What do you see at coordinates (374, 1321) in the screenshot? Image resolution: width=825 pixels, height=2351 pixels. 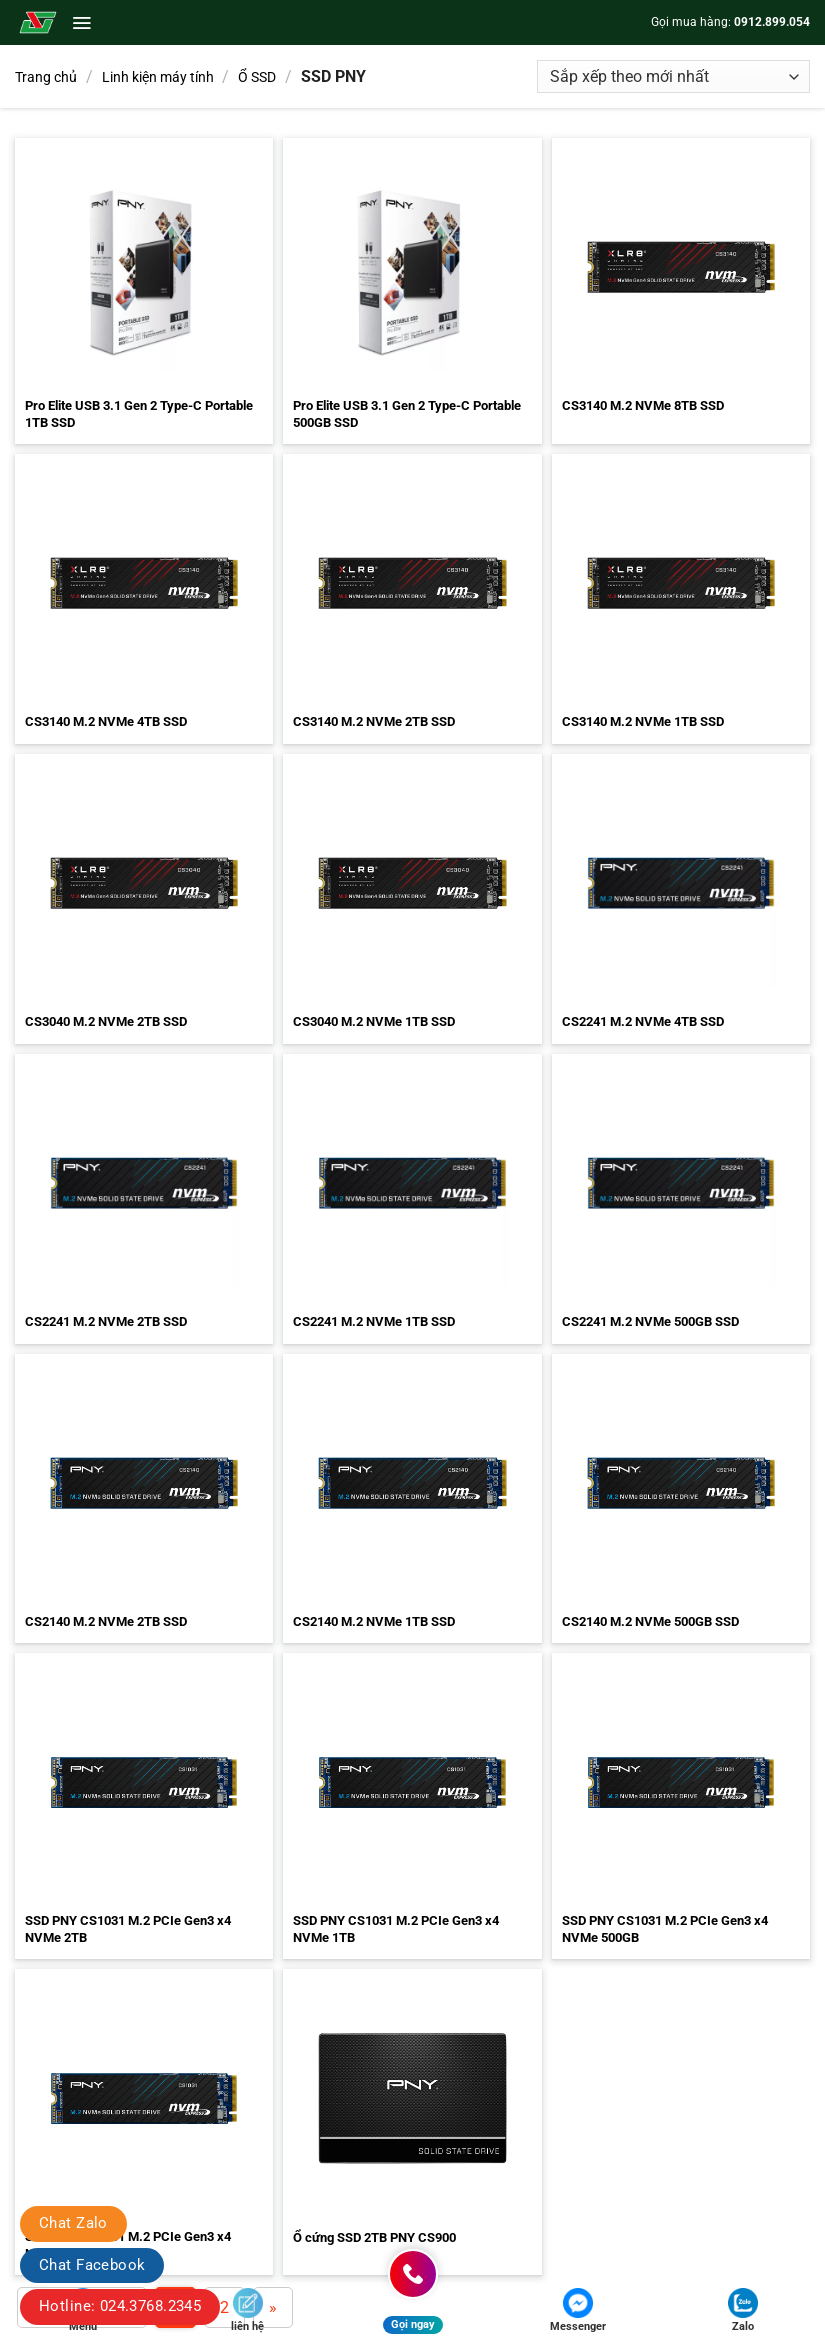 I see `CS2241 M.2 NVMe 1TB SSD` at bounding box center [374, 1321].